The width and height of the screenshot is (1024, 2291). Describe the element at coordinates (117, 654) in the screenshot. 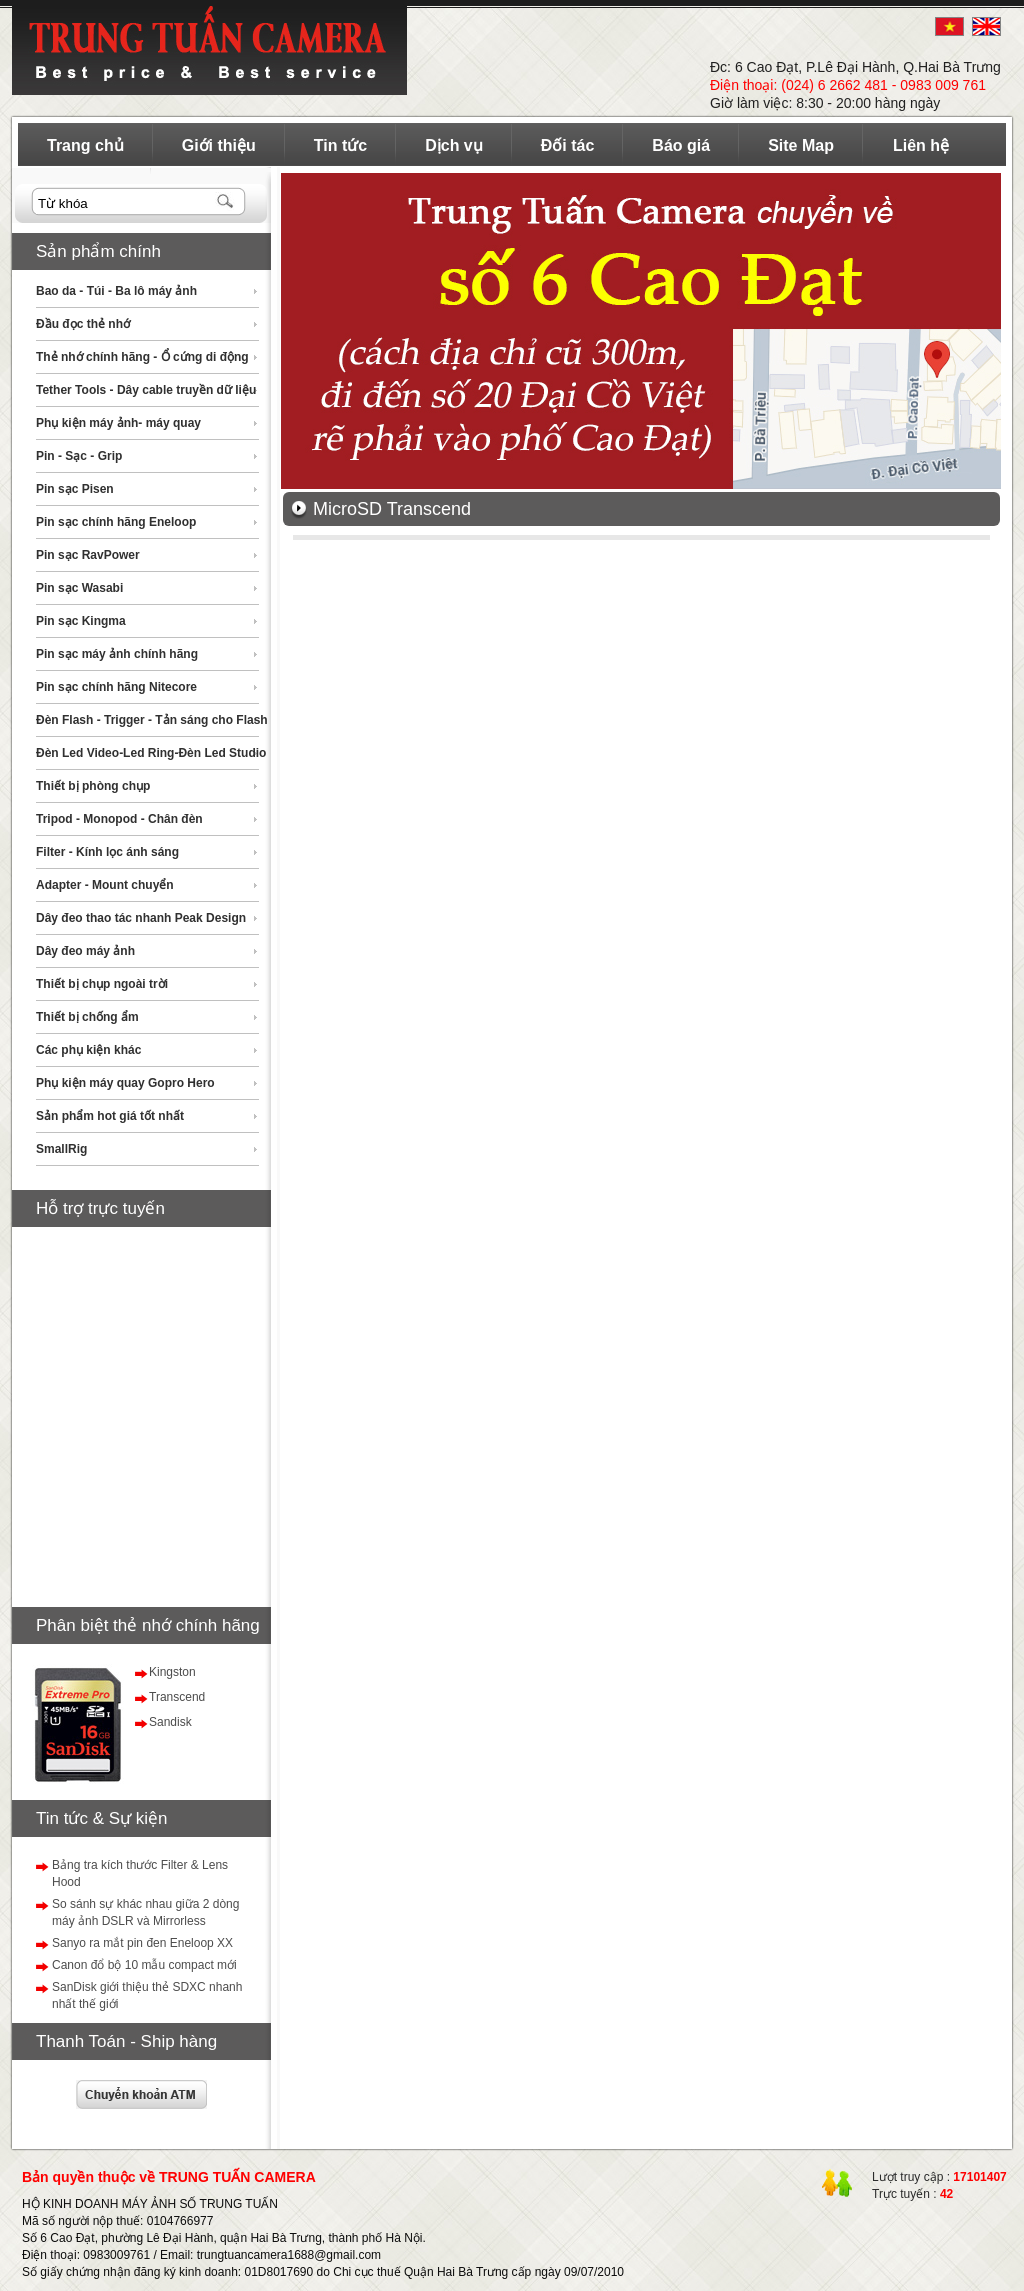

I see `Pin sạc máy ảnh chính hãng` at that location.